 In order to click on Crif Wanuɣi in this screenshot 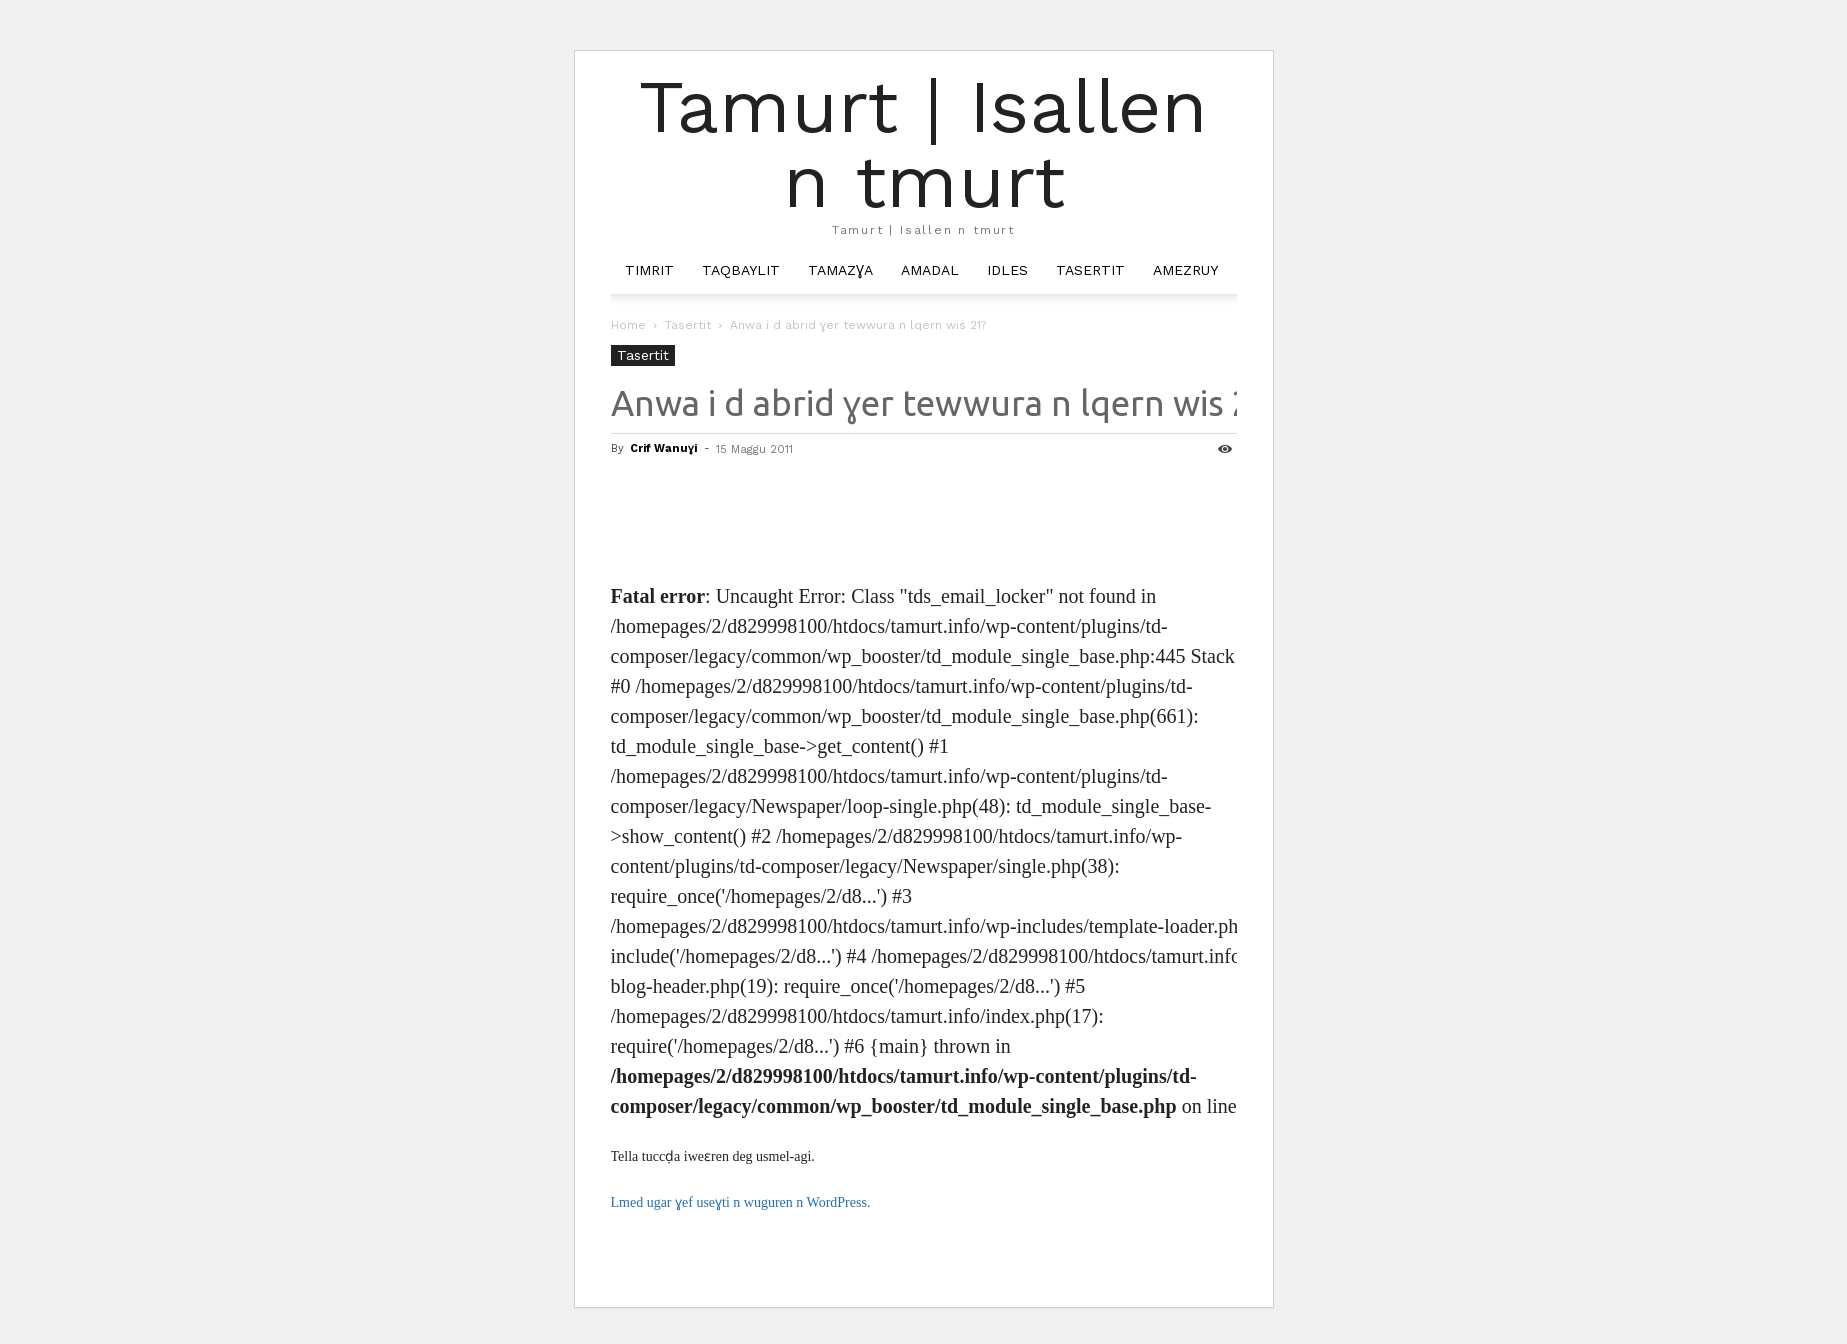, I will do `click(663, 448)`.